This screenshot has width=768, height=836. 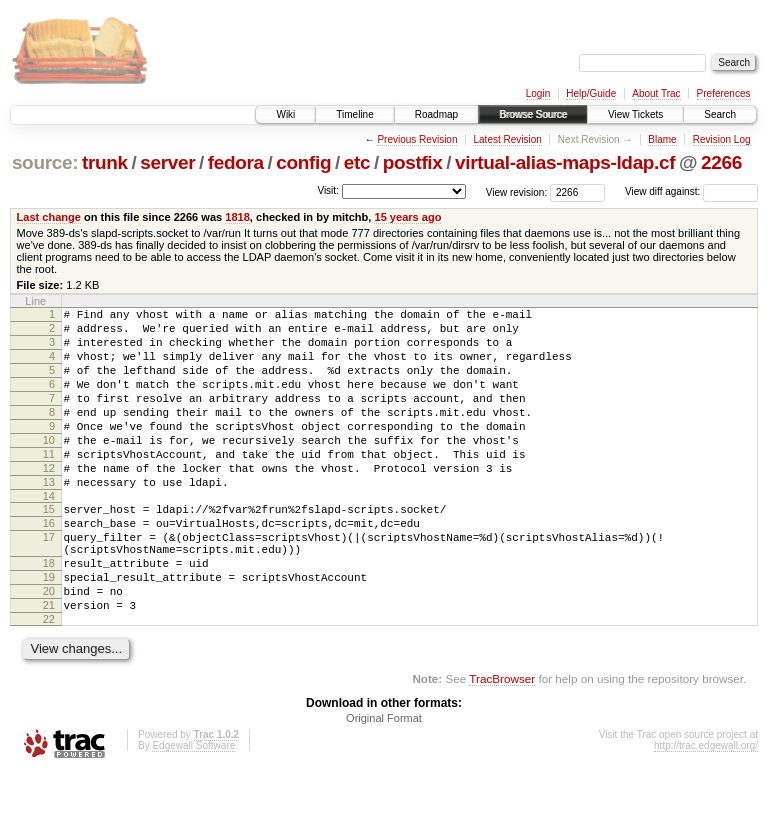 What do you see at coordinates (236, 162) in the screenshot?
I see `fedora` at bounding box center [236, 162].